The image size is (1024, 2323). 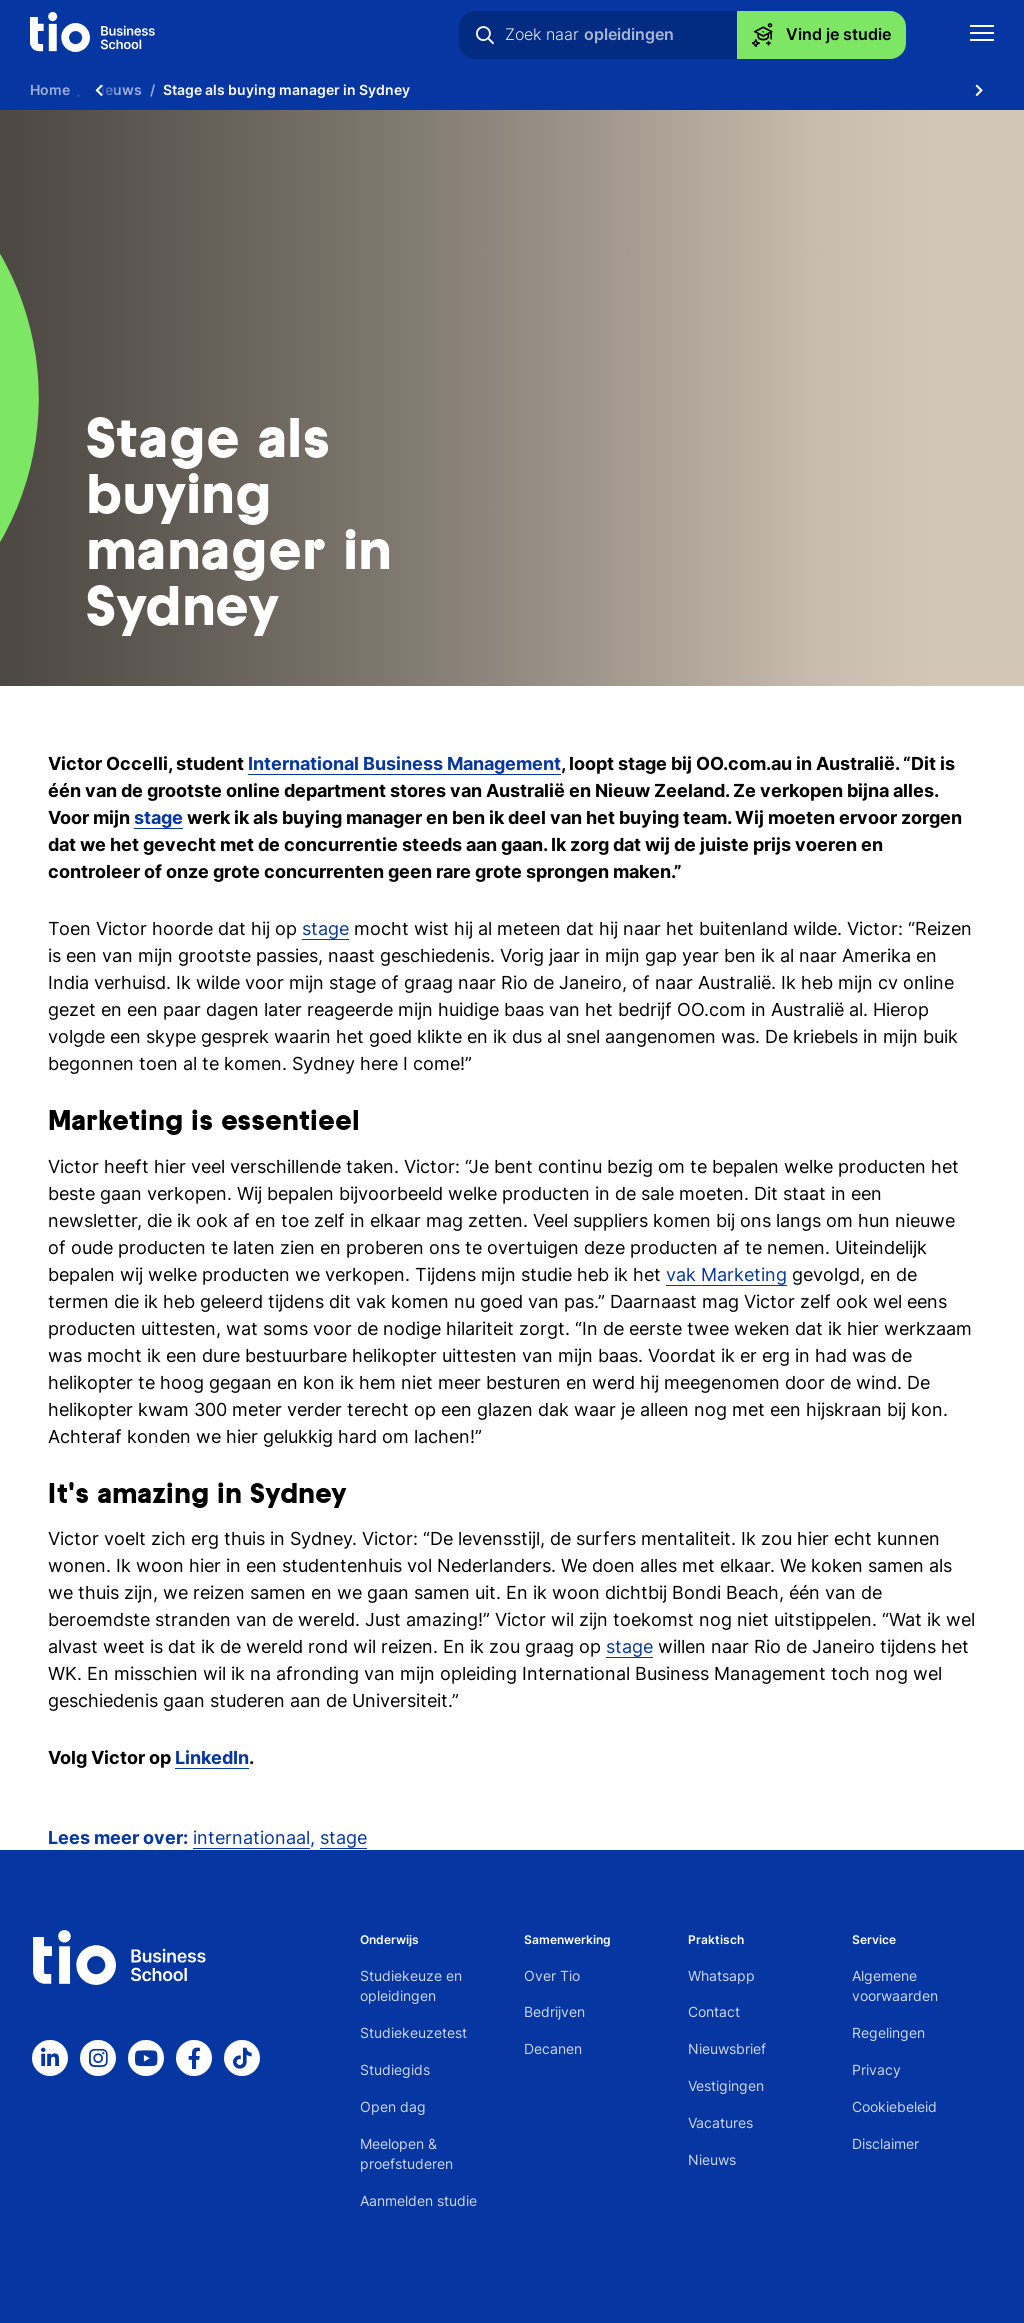 What do you see at coordinates (876, 2069) in the screenshot?
I see `Privacy` at bounding box center [876, 2069].